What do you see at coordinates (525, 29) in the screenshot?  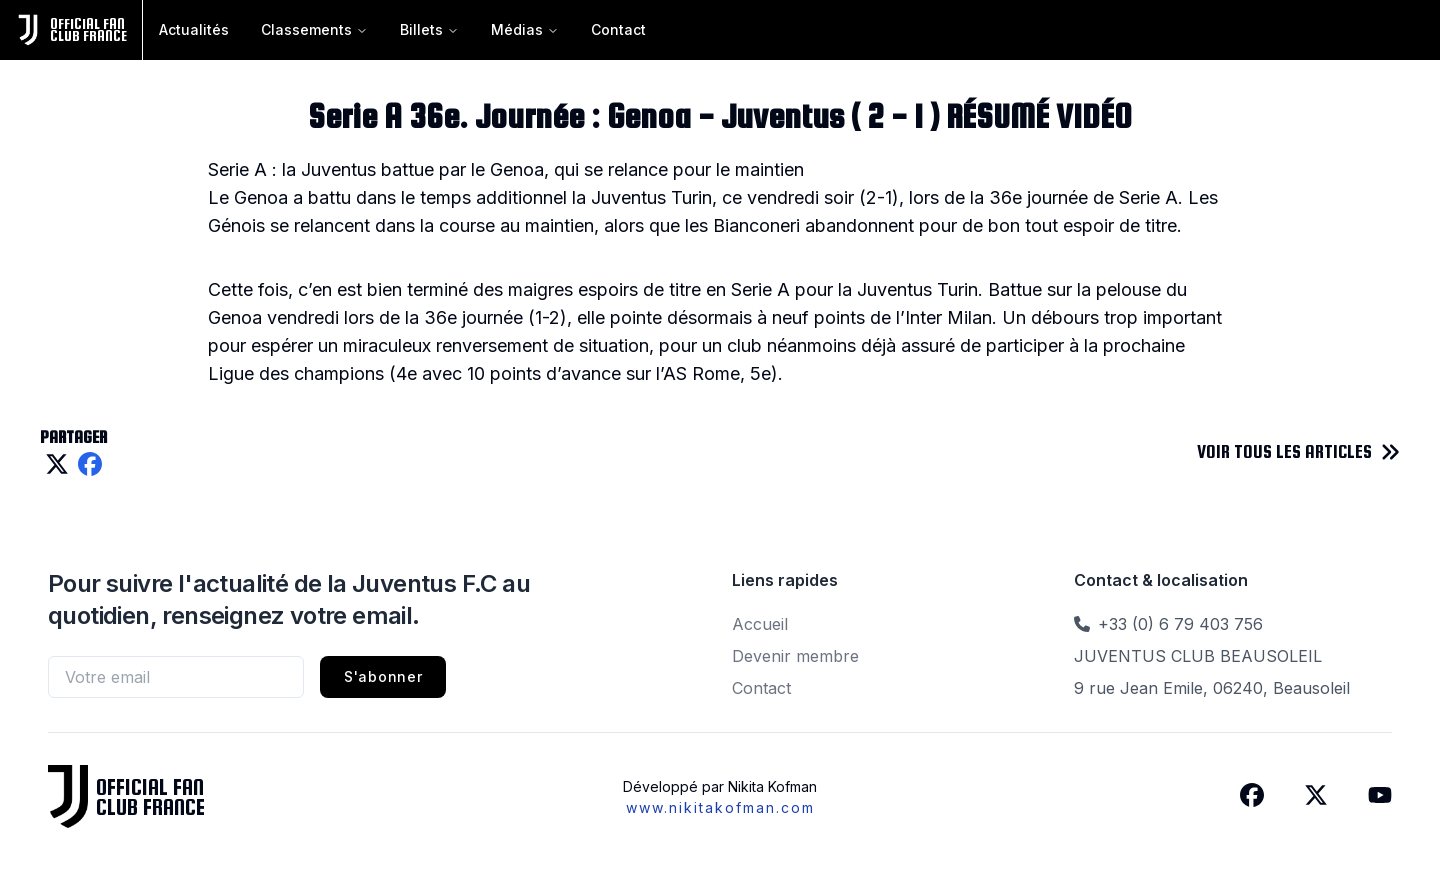 I see `Médias` at bounding box center [525, 29].